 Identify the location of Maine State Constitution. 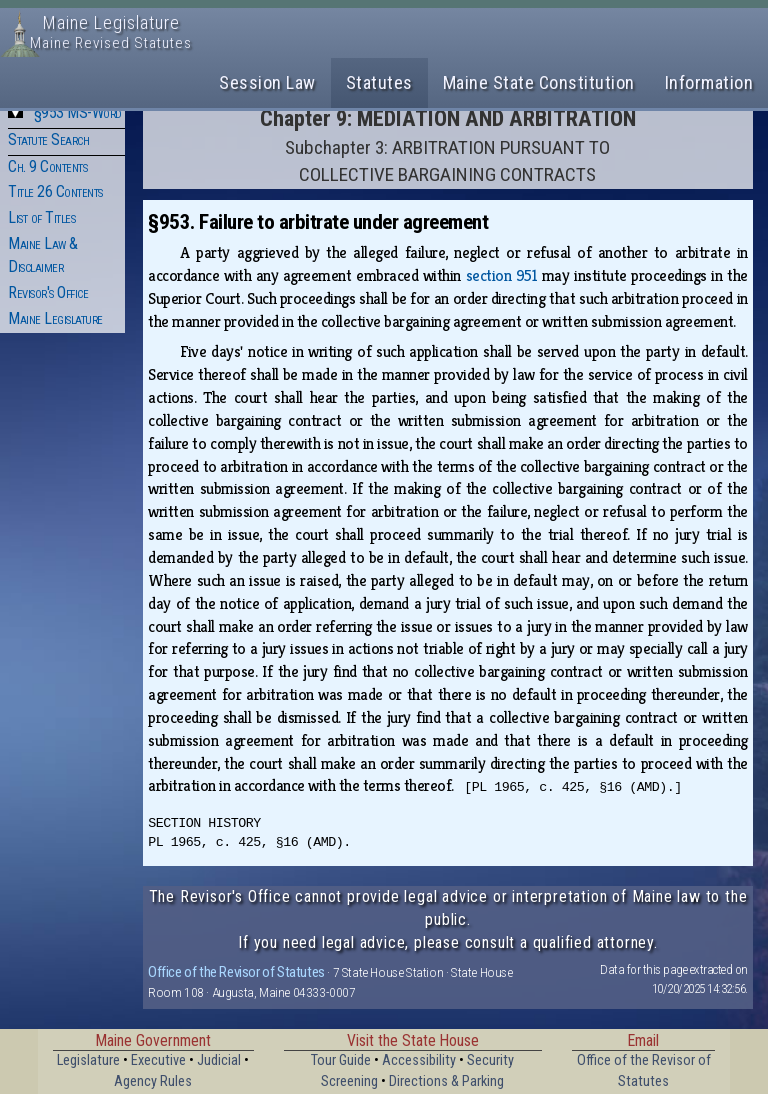
(539, 82).